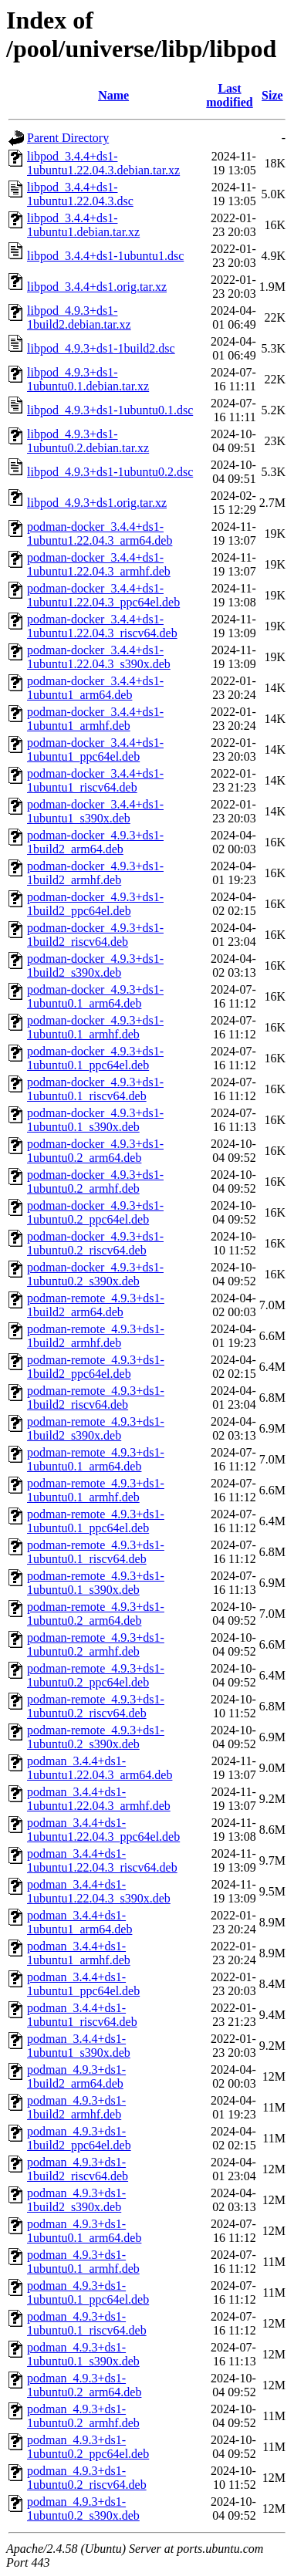 The height and width of the screenshot is (2576, 294). I want to click on Name, so click(113, 95).